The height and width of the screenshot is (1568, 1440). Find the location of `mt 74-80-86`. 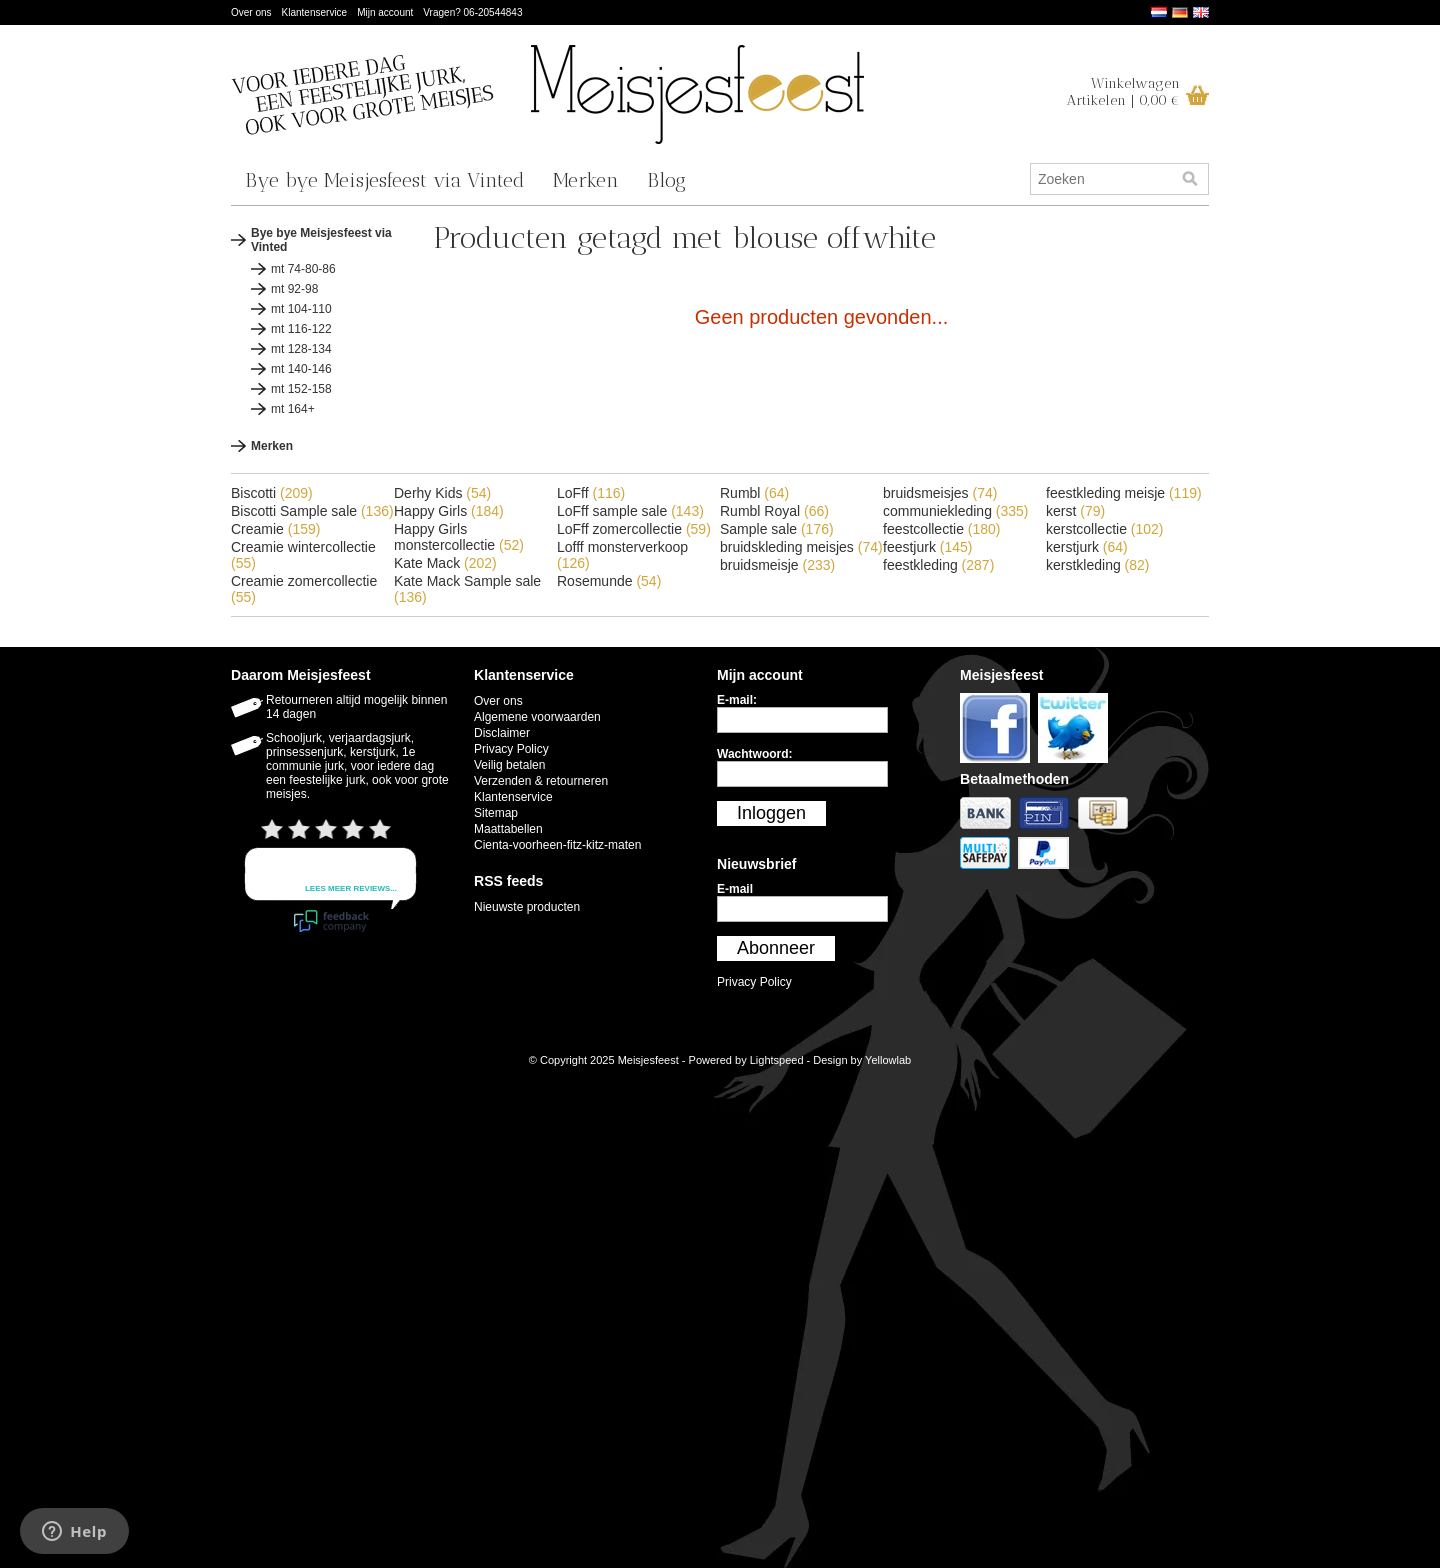

mt 74-80-86 is located at coordinates (303, 269).